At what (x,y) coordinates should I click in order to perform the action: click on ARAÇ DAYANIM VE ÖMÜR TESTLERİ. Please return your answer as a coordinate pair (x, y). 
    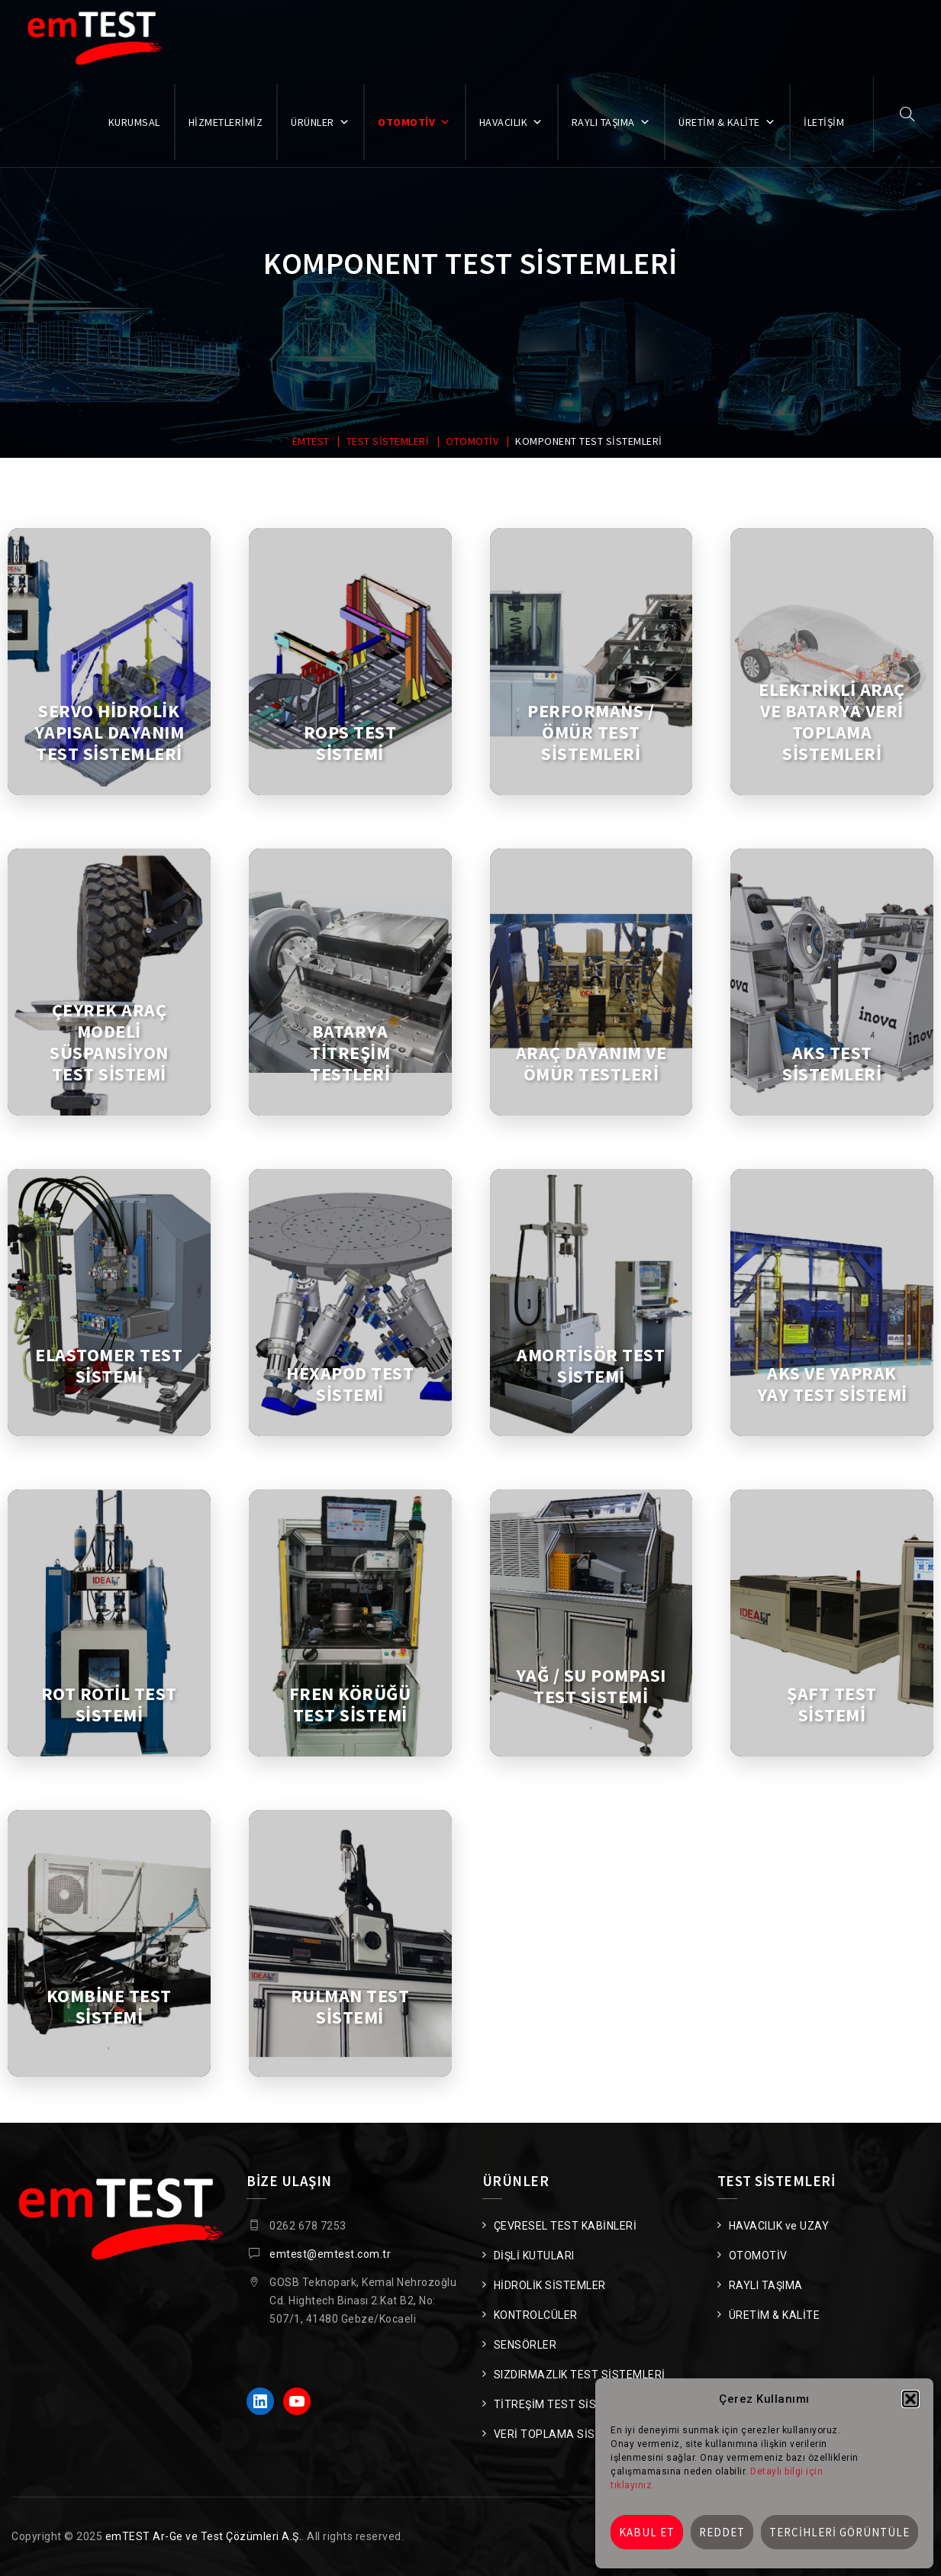
    Looking at the image, I should click on (591, 1063).